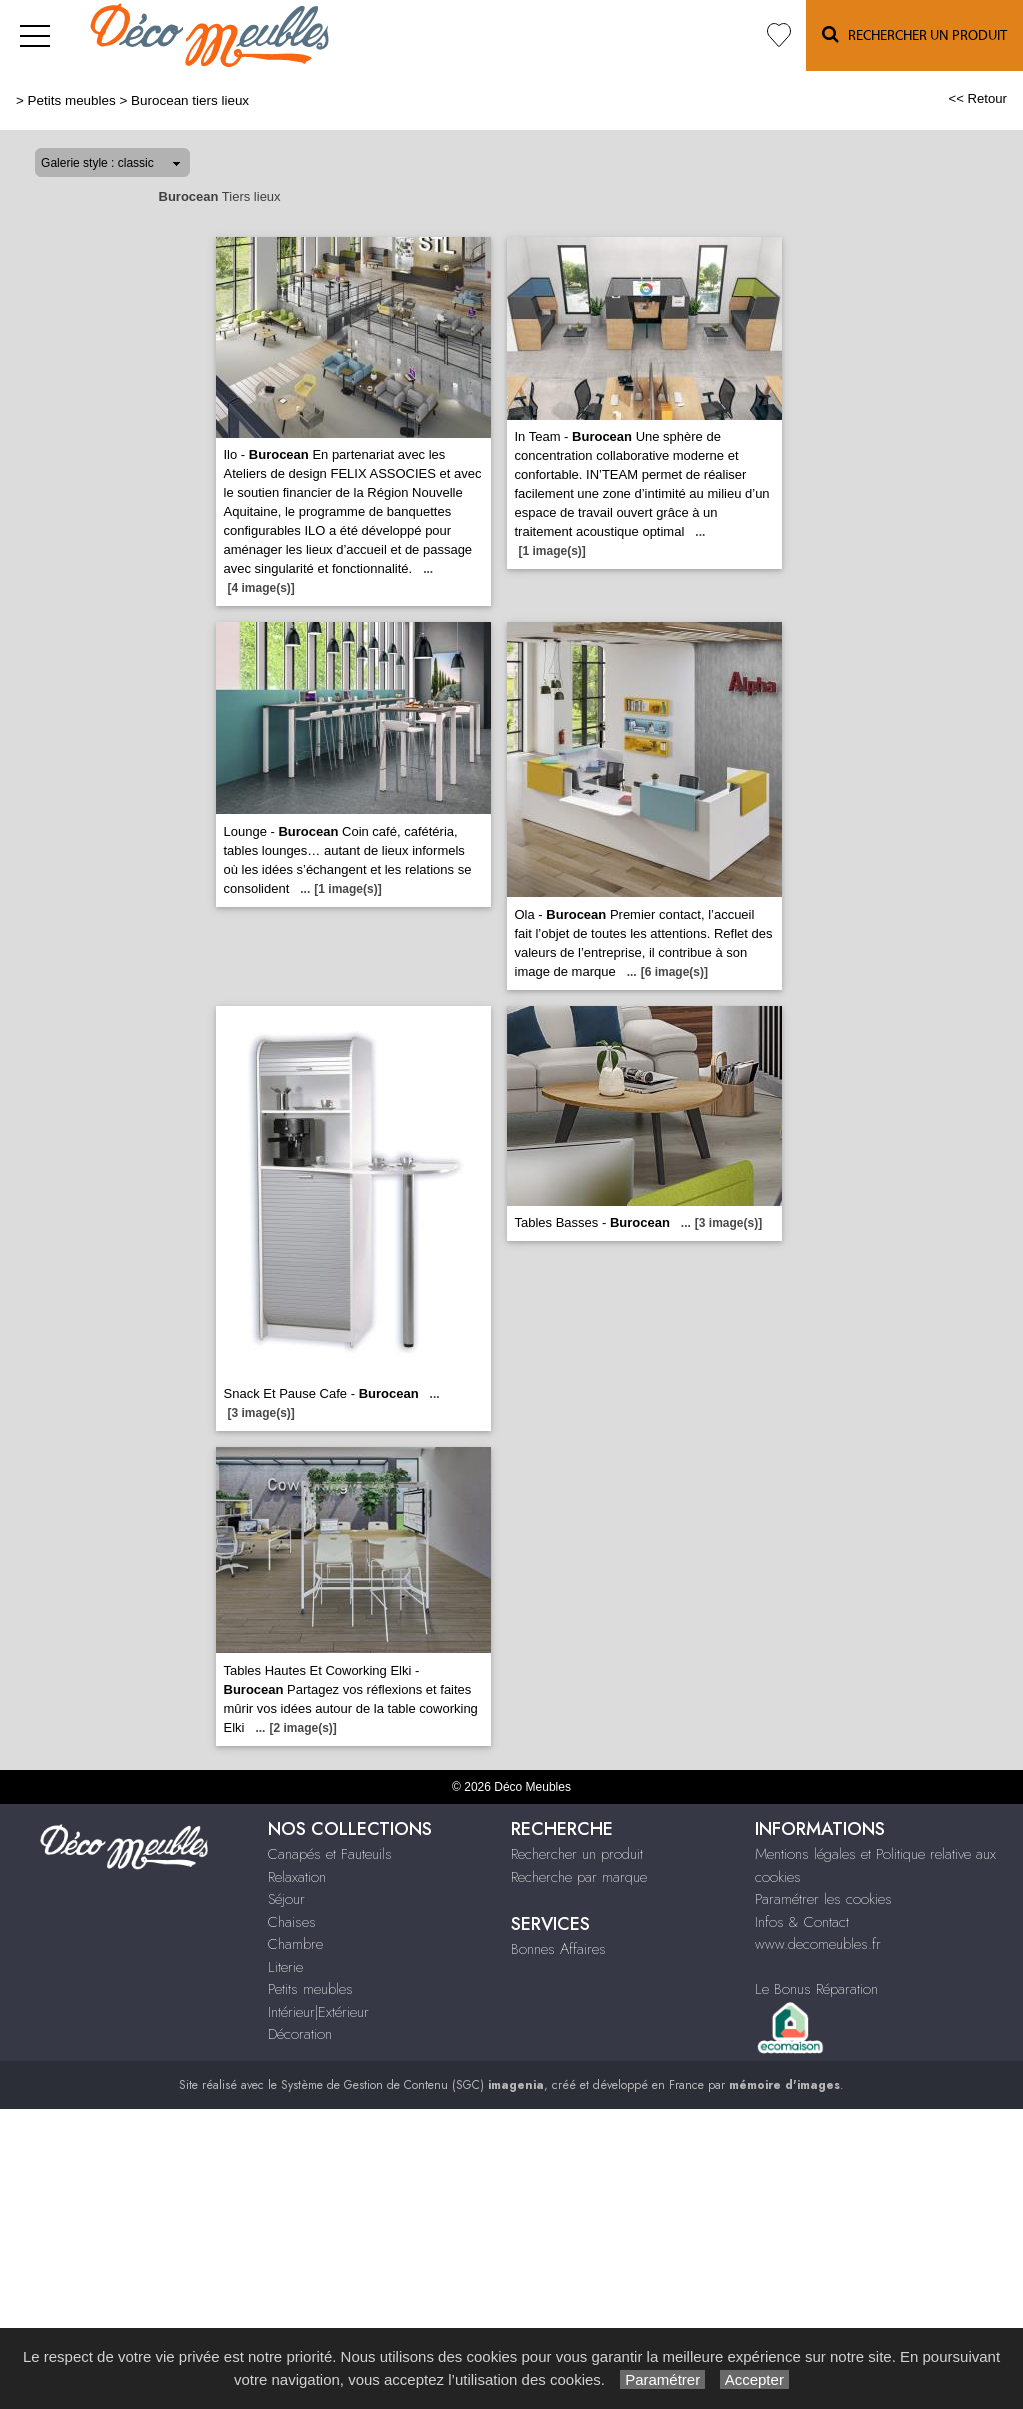  Describe the element at coordinates (72, 100) in the screenshot. I see `Petits meubles` at that location.